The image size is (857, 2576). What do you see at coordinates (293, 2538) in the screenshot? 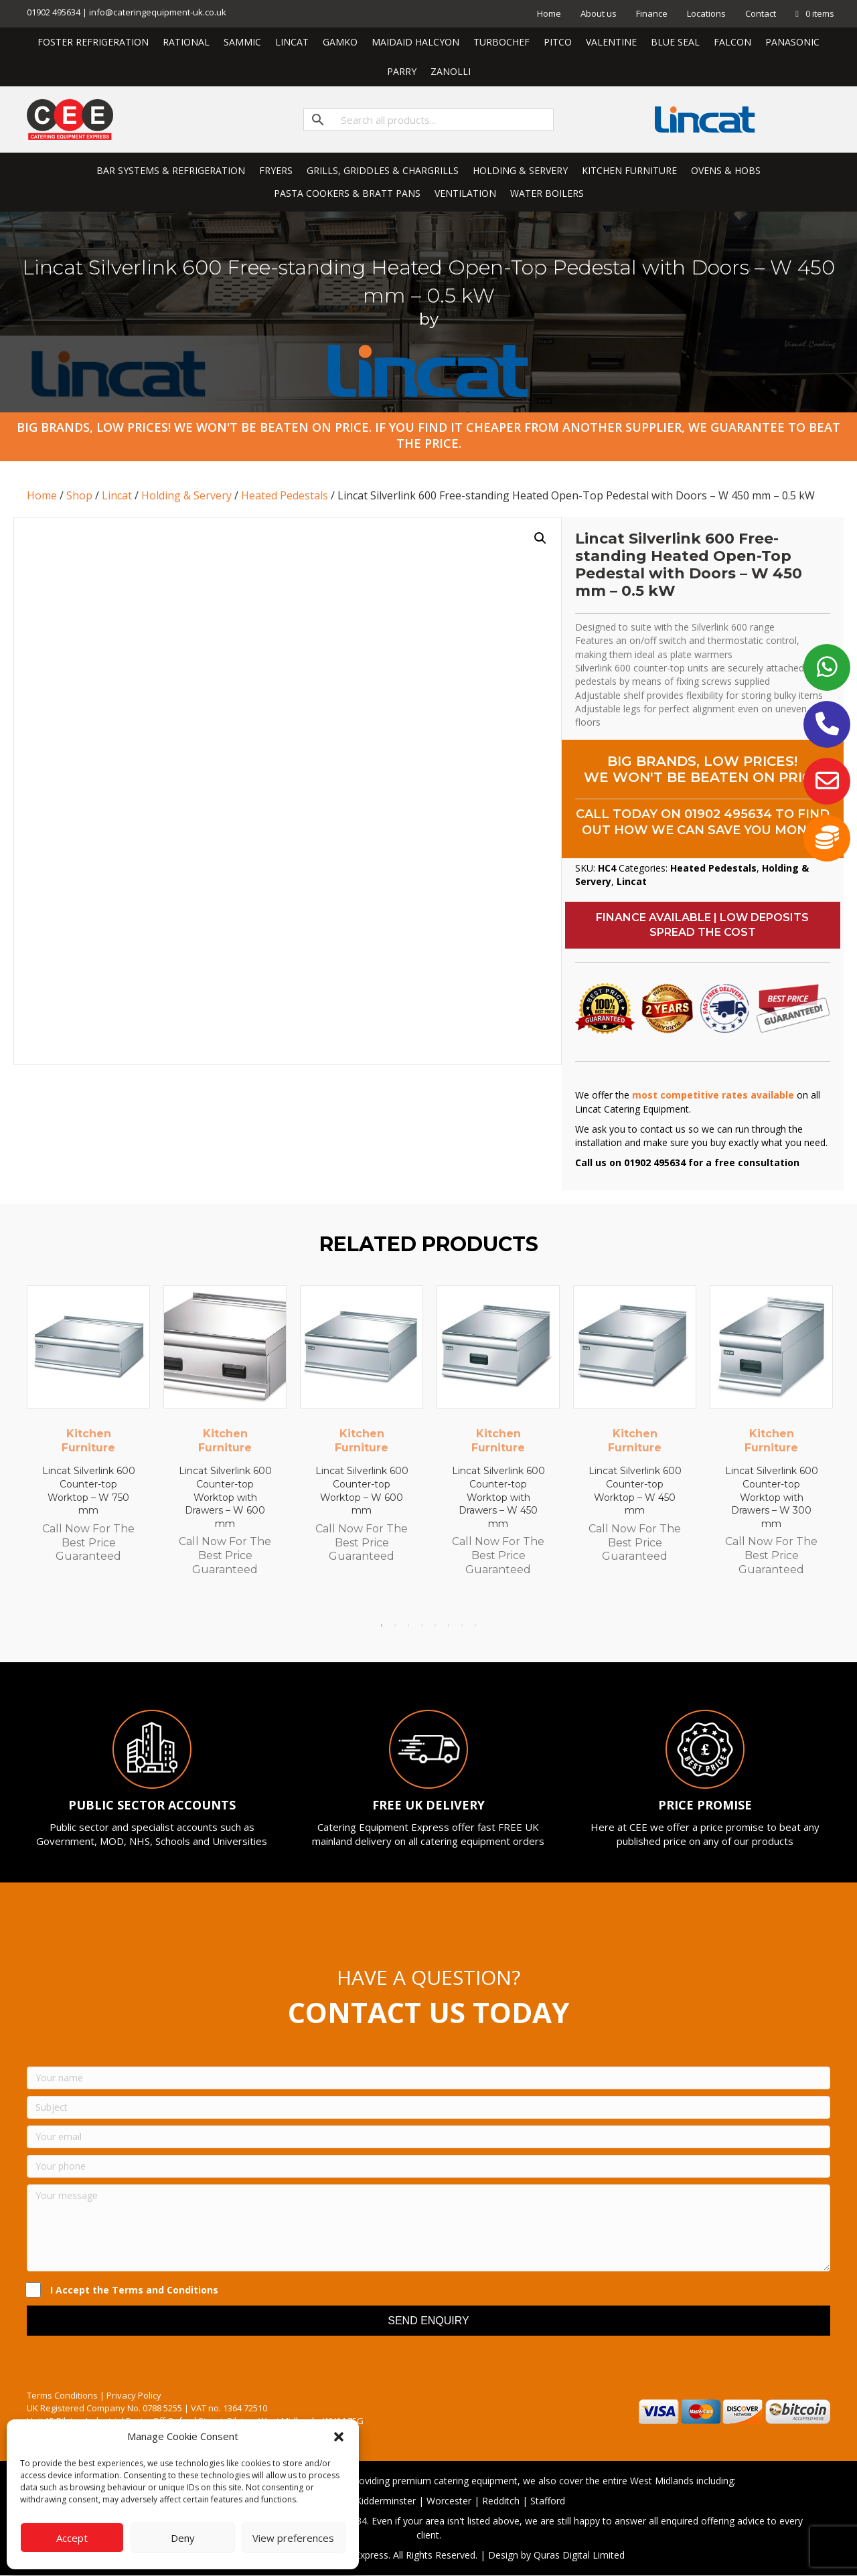
I see `View preferences` at bounding box center [293, 2538].